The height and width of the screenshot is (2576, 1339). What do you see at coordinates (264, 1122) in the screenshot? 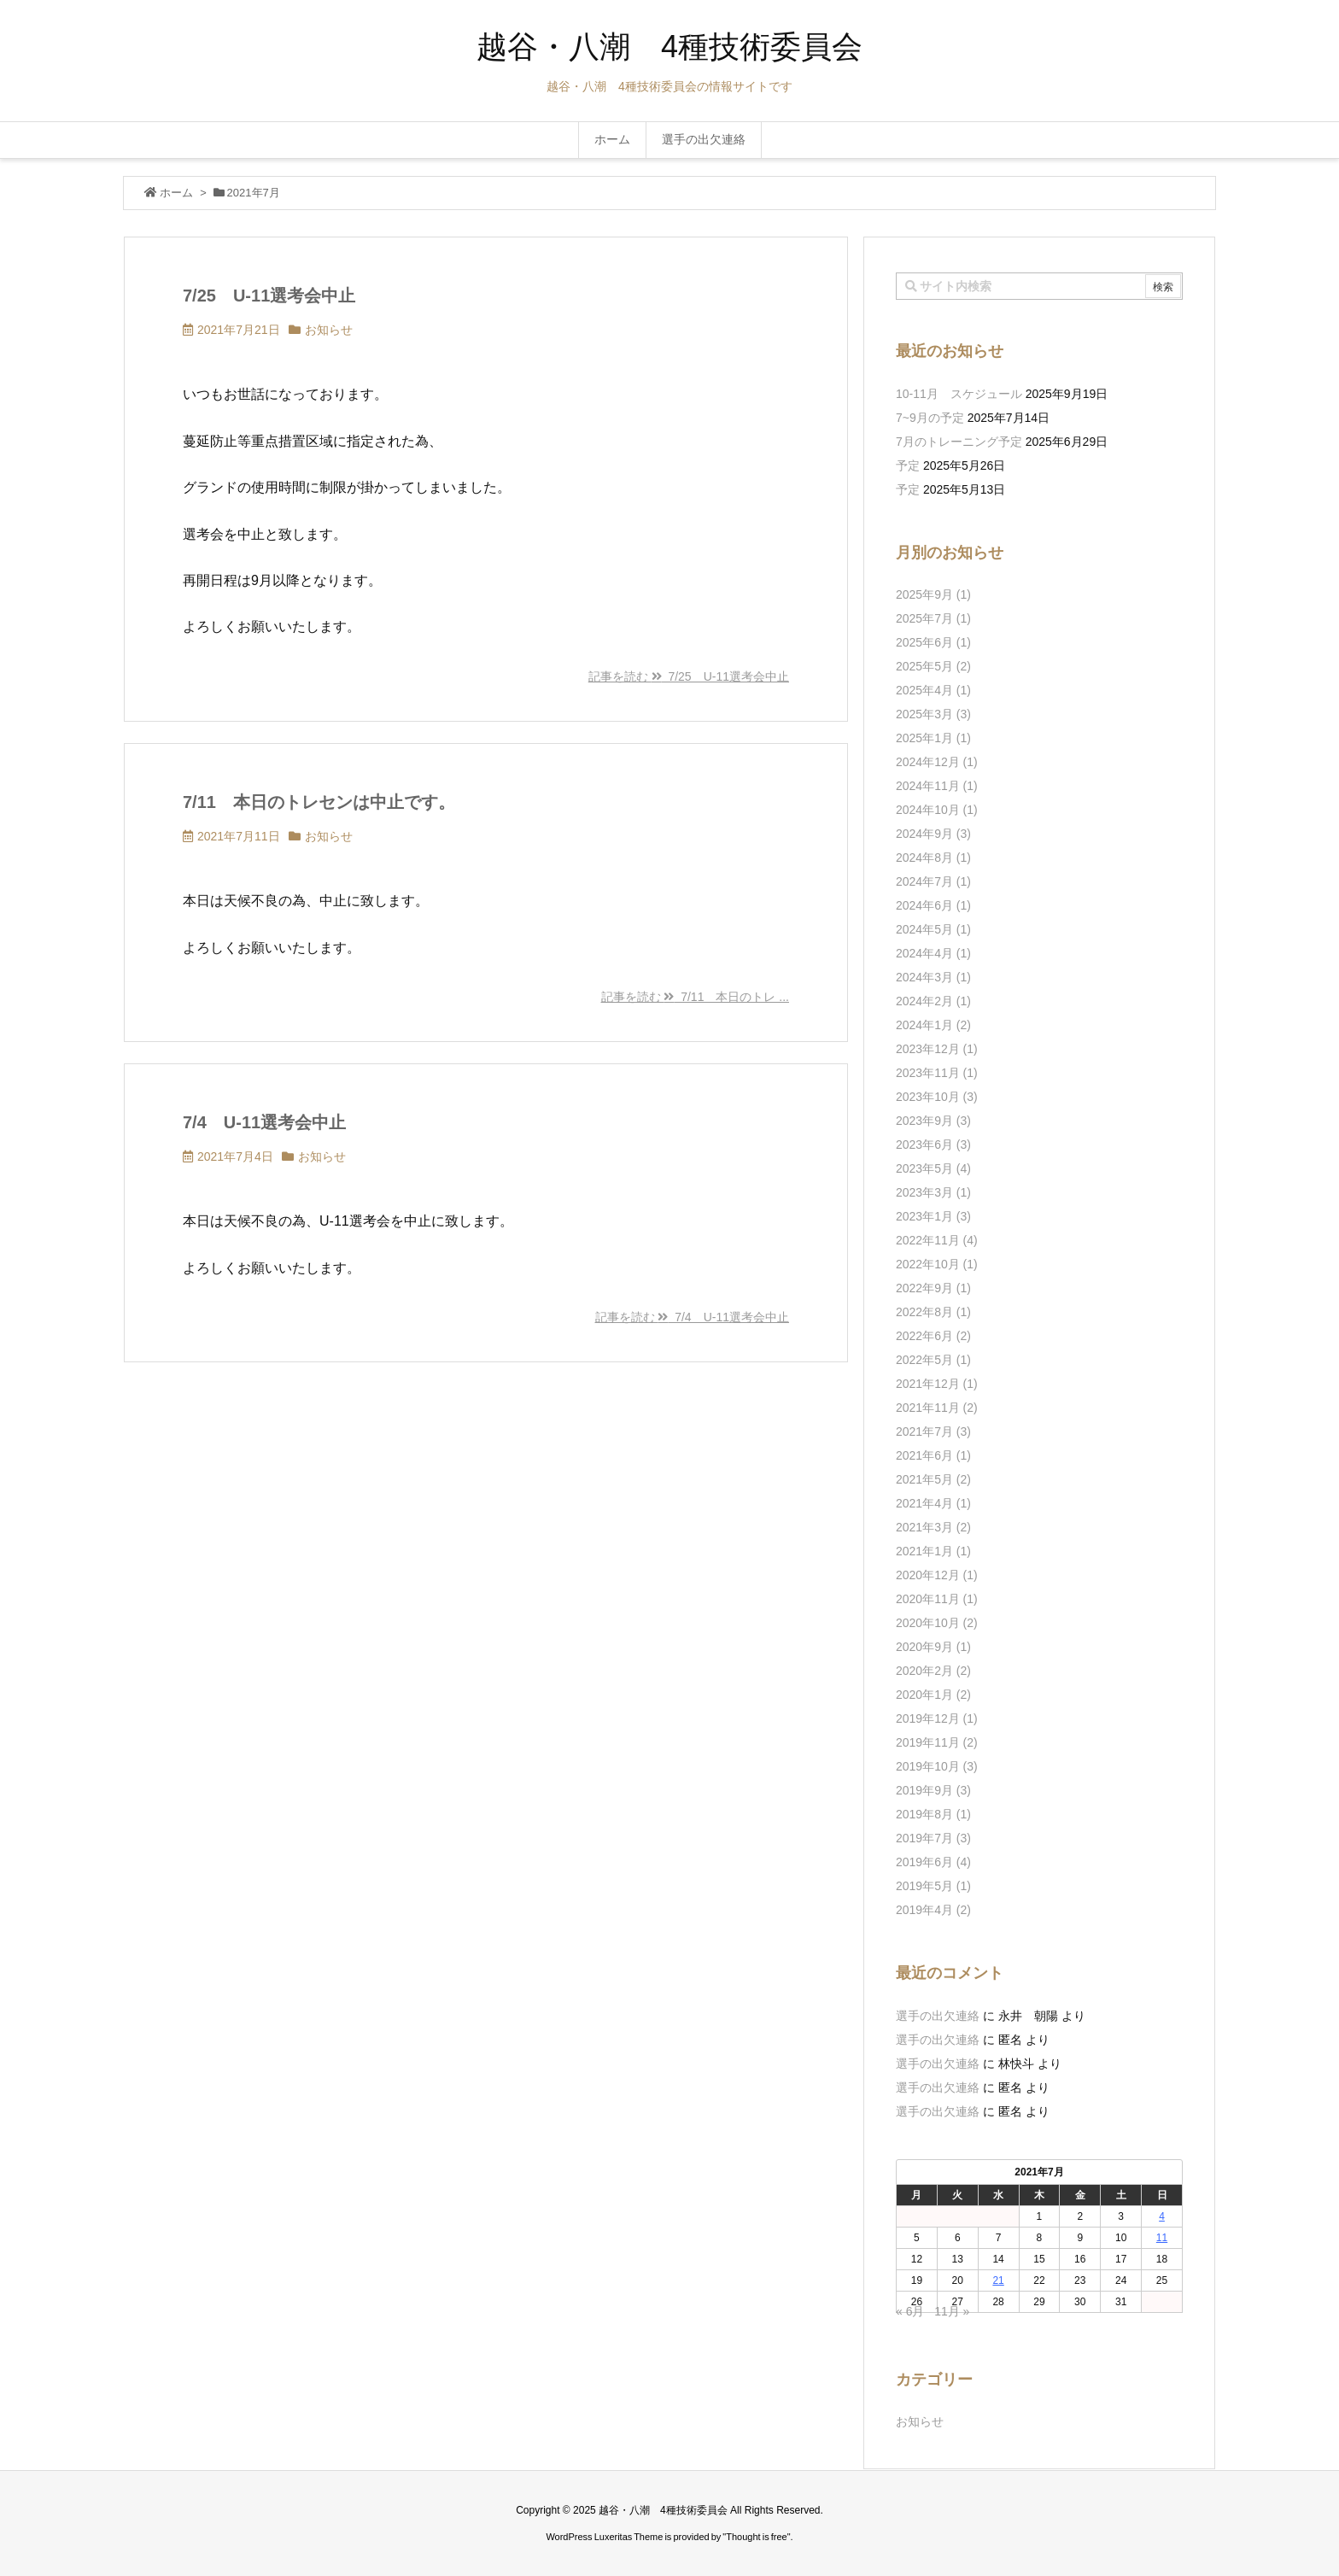
I see `7/4 U-11選考会中止` at bounding box center [264, 1122].